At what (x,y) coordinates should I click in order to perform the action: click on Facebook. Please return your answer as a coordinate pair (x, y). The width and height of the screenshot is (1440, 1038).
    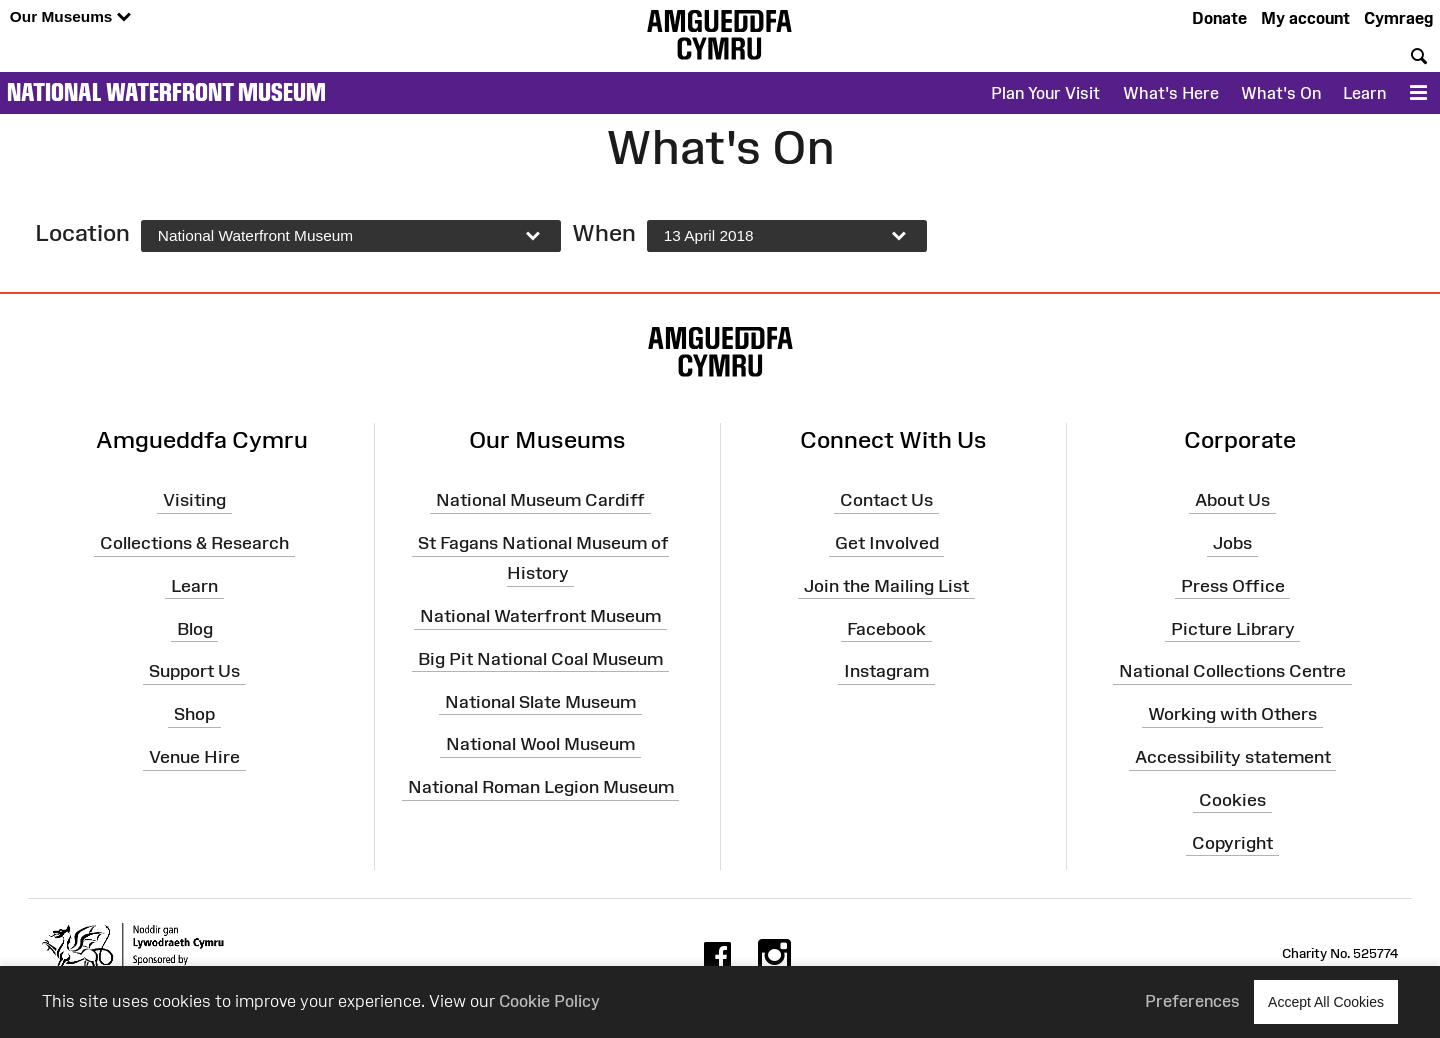
    Looking at the image, I should click on (886, 628).